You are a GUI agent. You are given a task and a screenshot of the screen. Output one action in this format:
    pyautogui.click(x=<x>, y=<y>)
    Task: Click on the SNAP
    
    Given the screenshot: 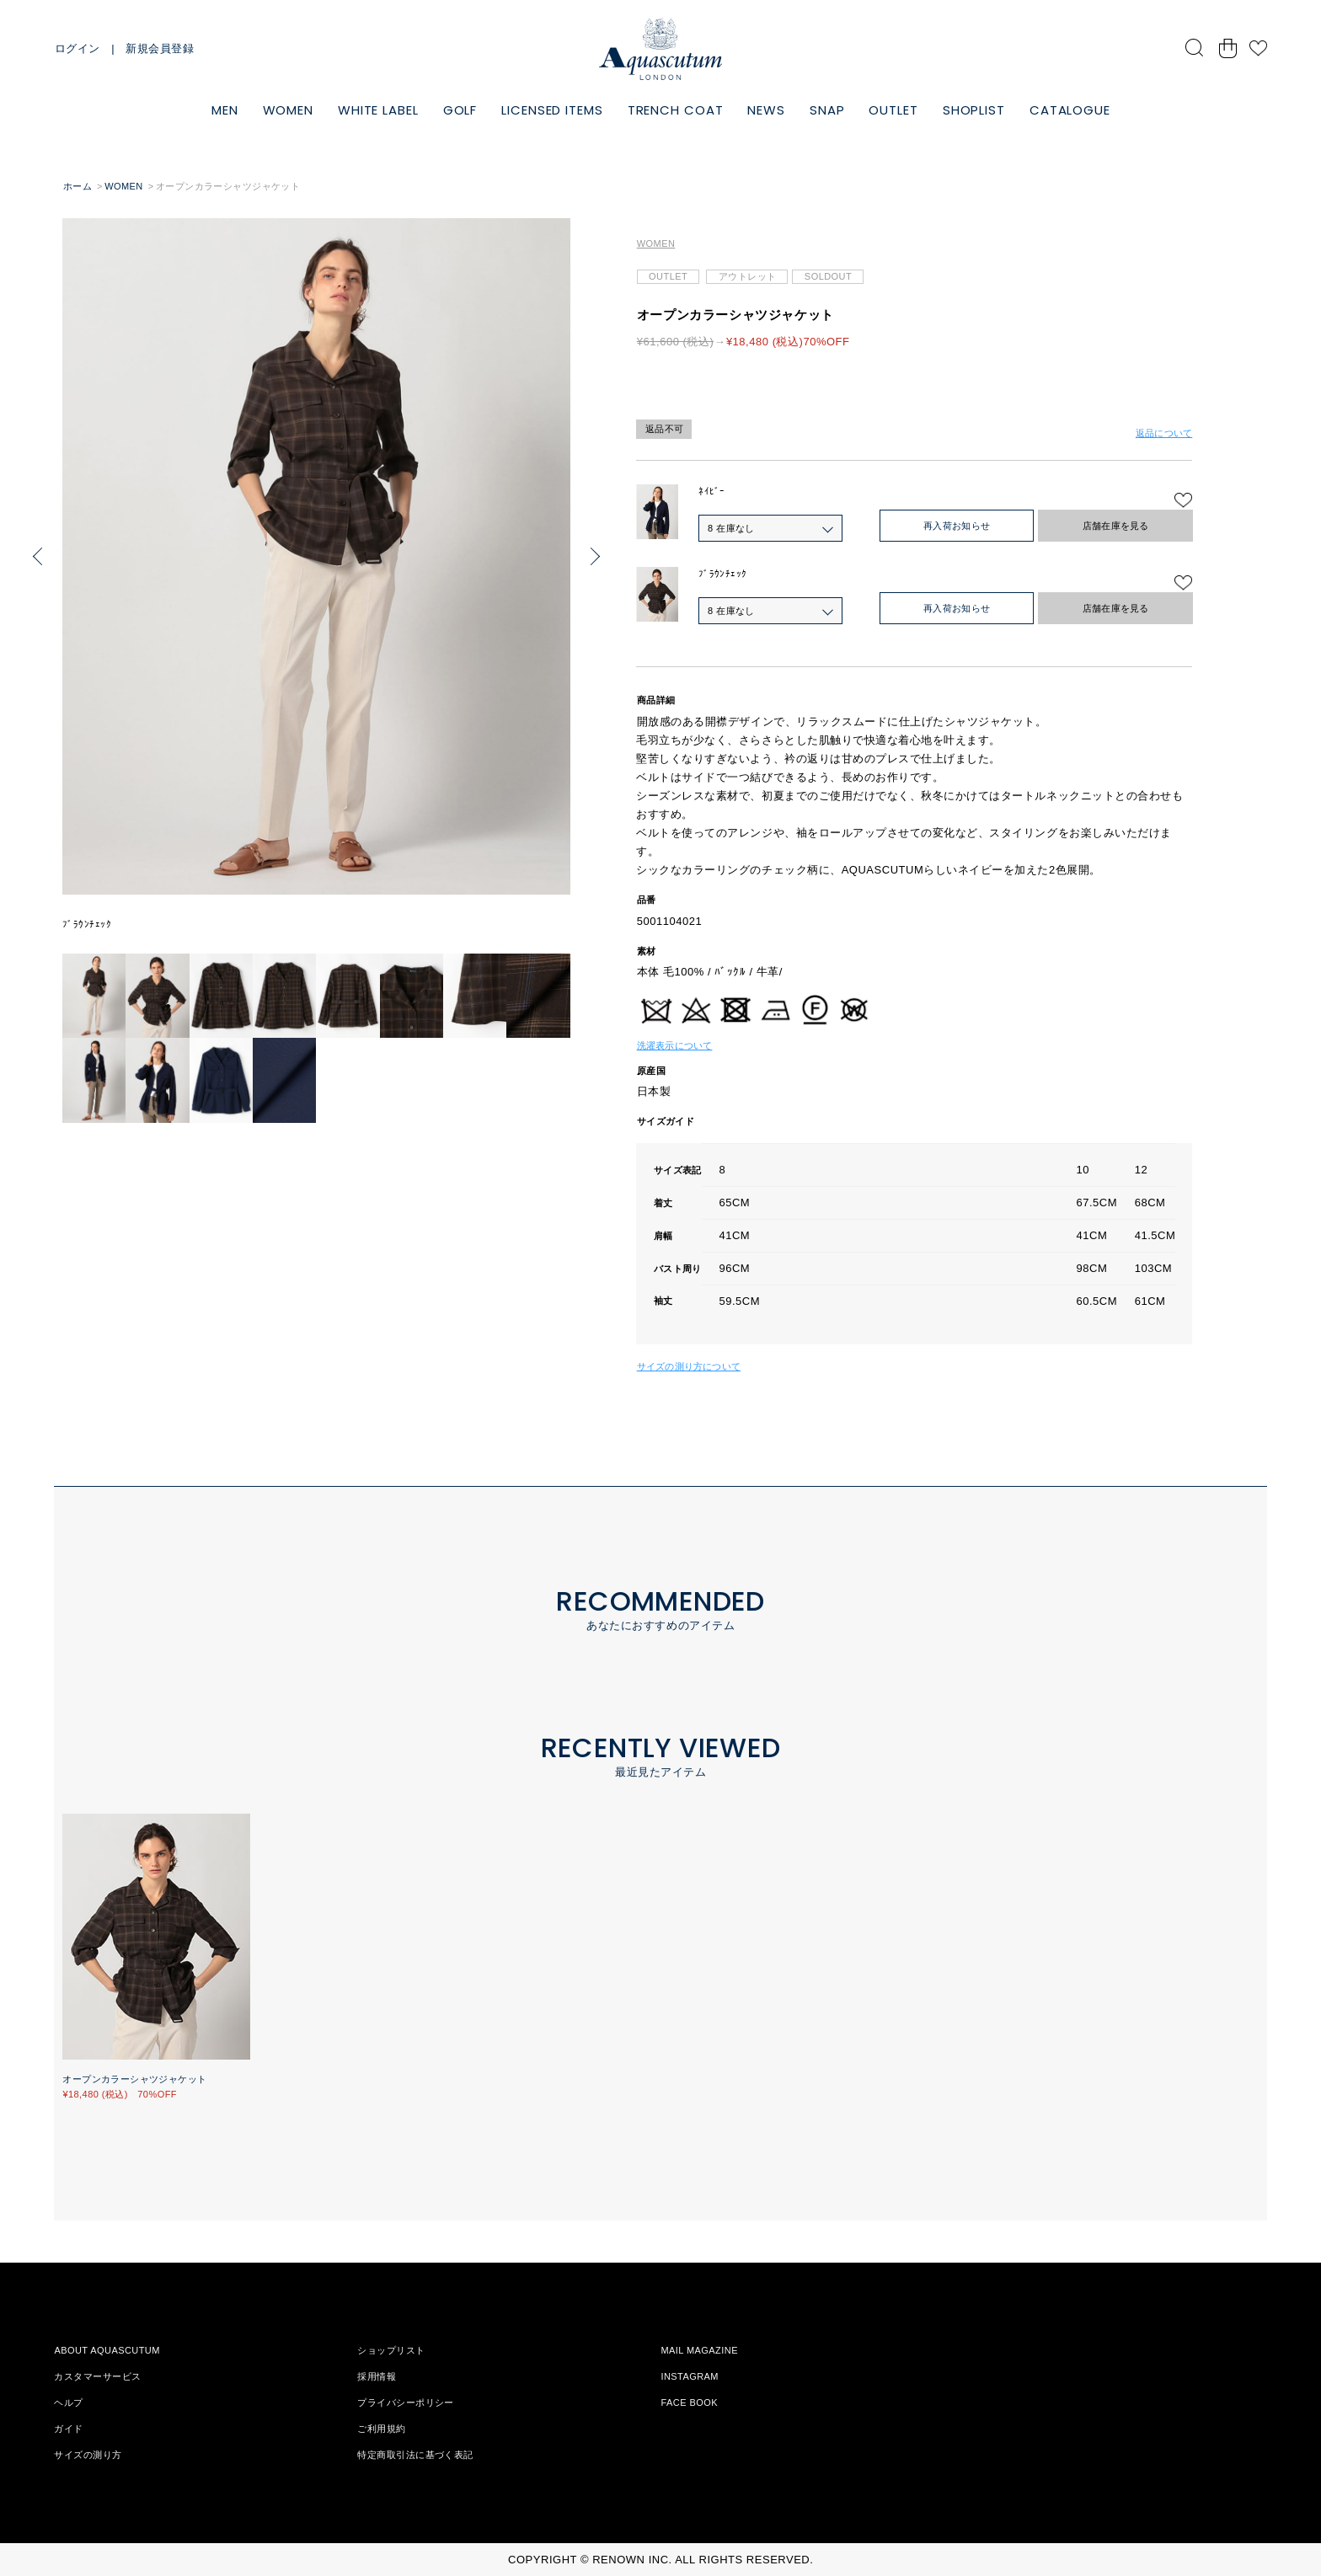 What is the action you would take?
    pyautogui.click(x=827, y=110)
    